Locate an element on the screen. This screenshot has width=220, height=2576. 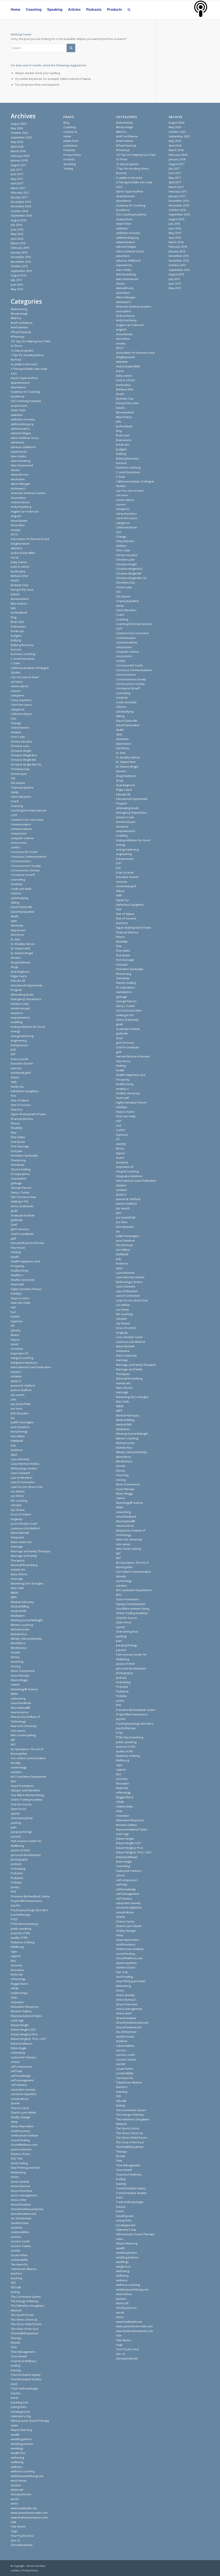
Maria Nemeth is located at coordinates (20, 1533).